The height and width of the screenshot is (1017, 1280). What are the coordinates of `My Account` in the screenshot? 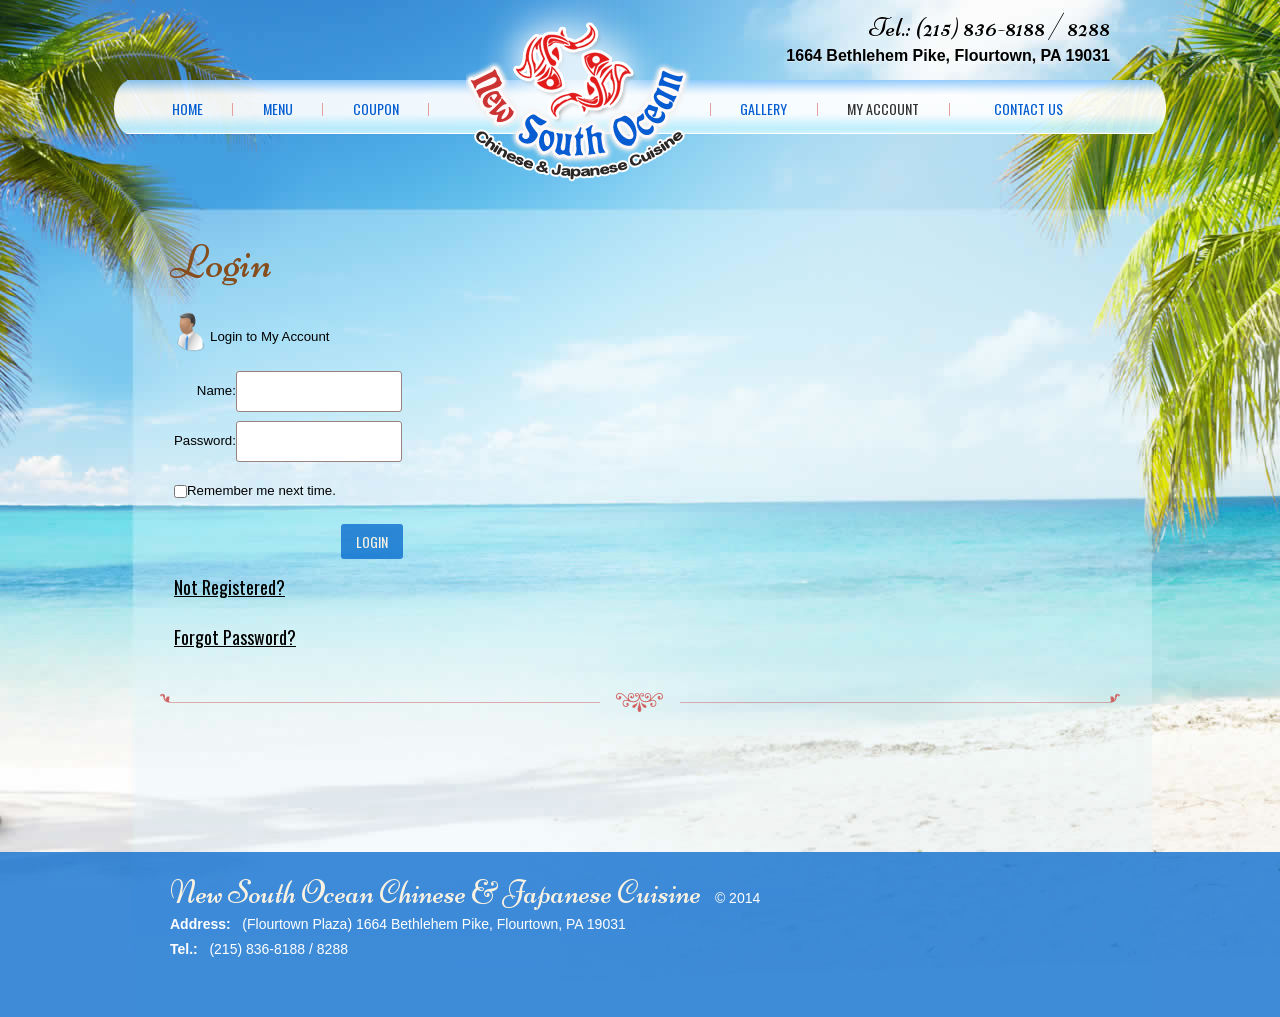 It's located at (883, 109).